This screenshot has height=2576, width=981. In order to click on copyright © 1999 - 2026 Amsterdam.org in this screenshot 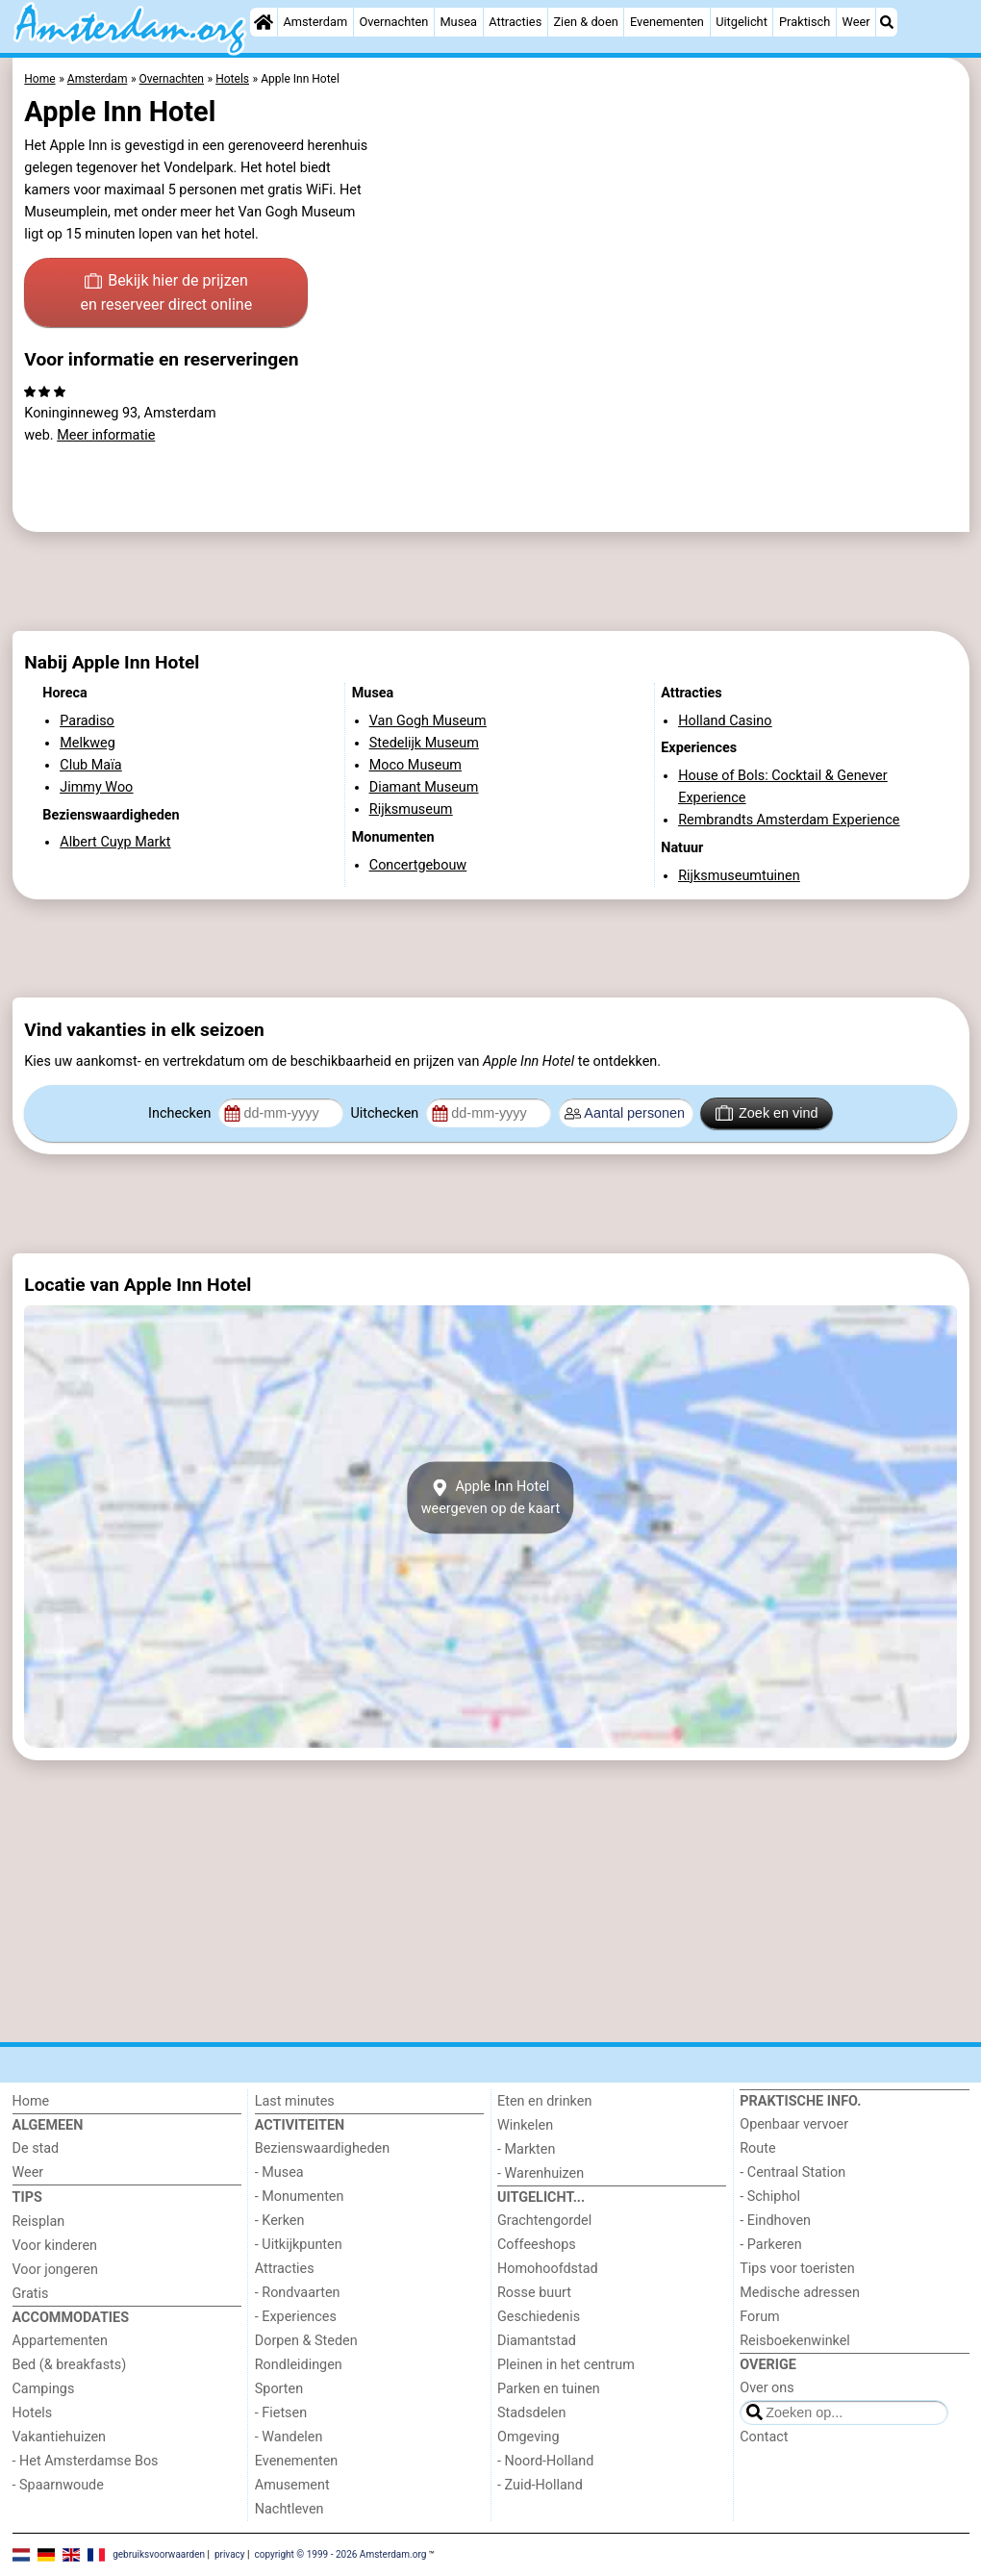, I will do `click(340, 2554)`.